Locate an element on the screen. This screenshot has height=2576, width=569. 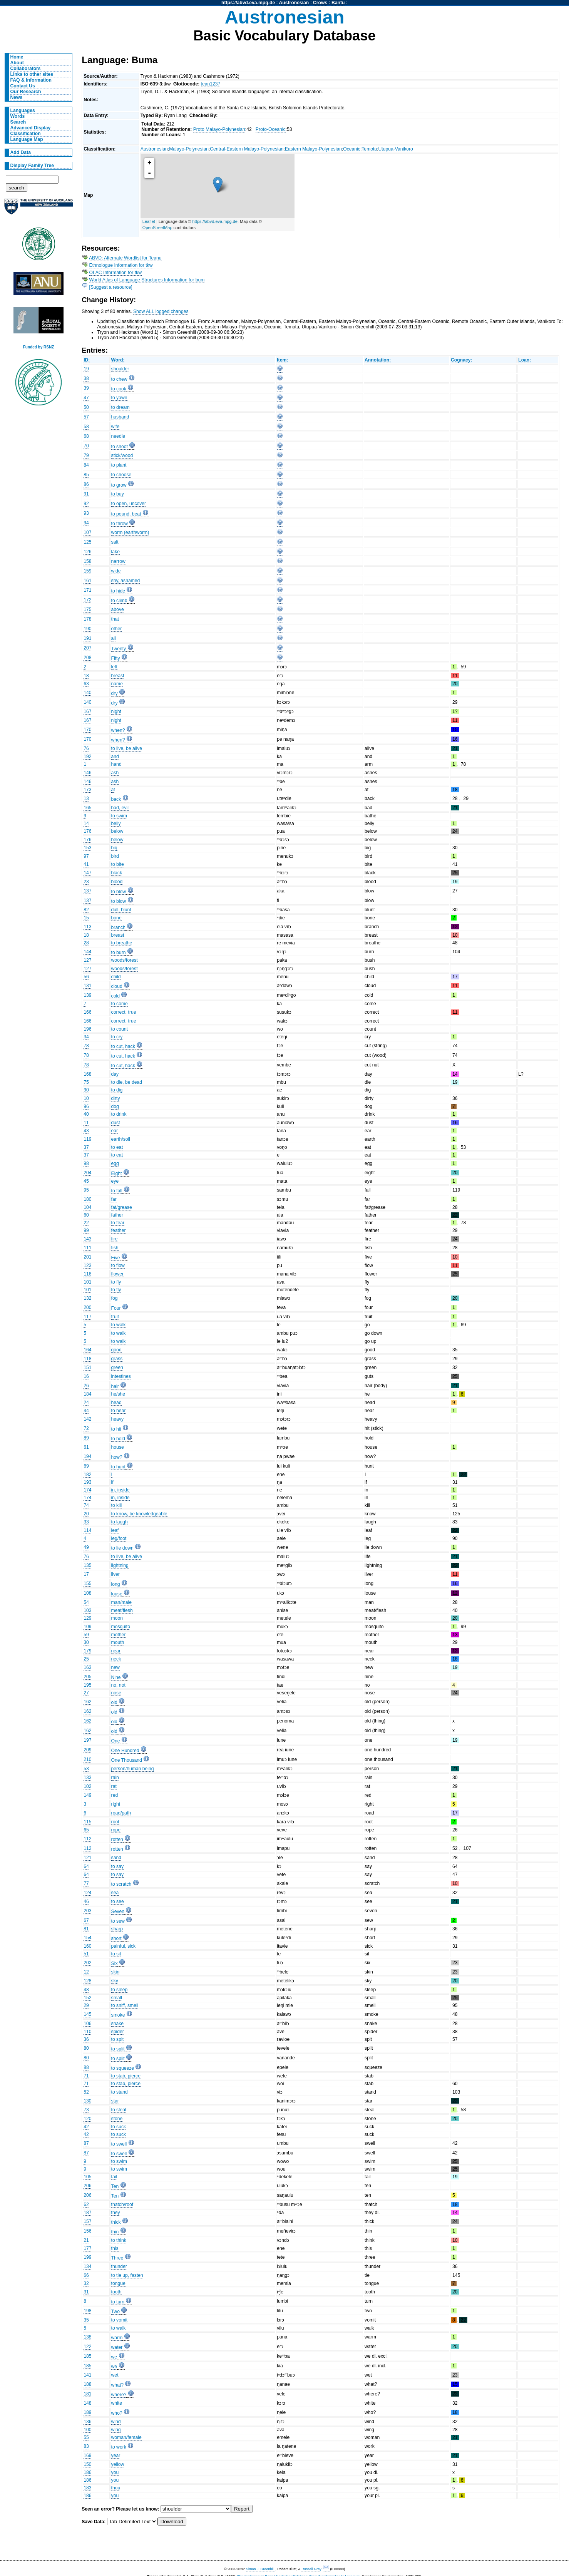
wet is located at coordinates (115, 2375).